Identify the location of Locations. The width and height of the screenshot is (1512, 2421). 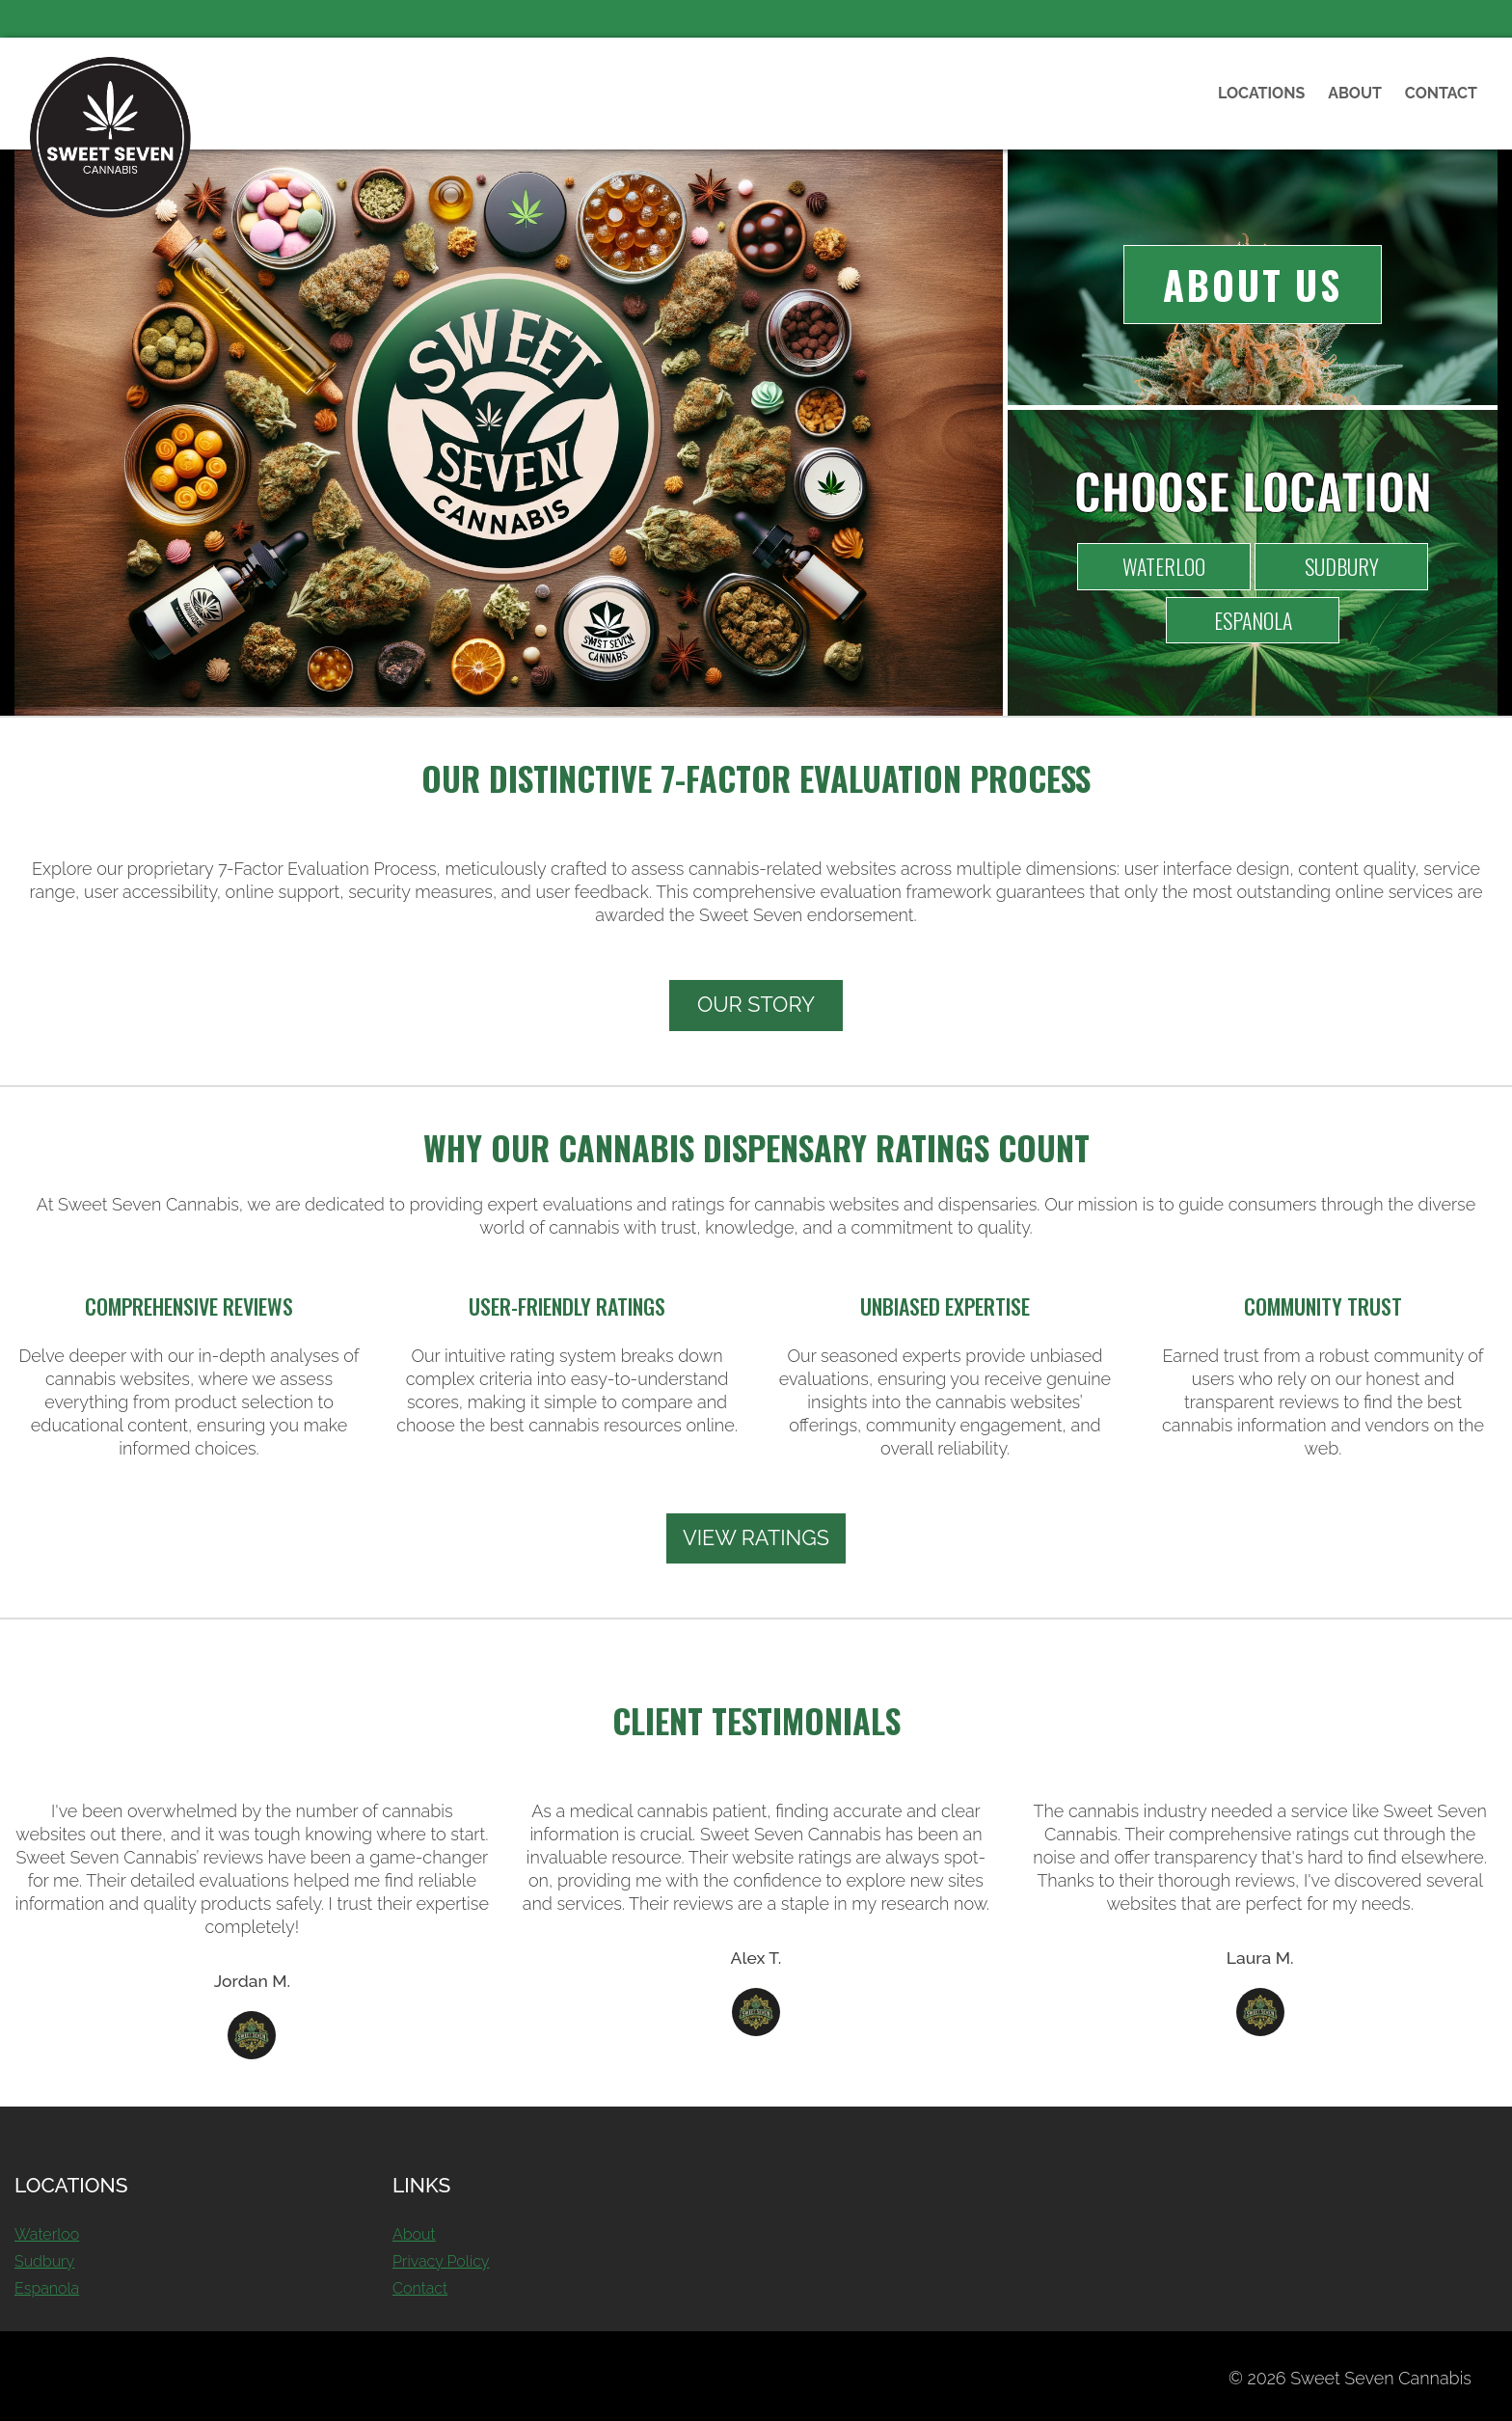
(1261, 93).